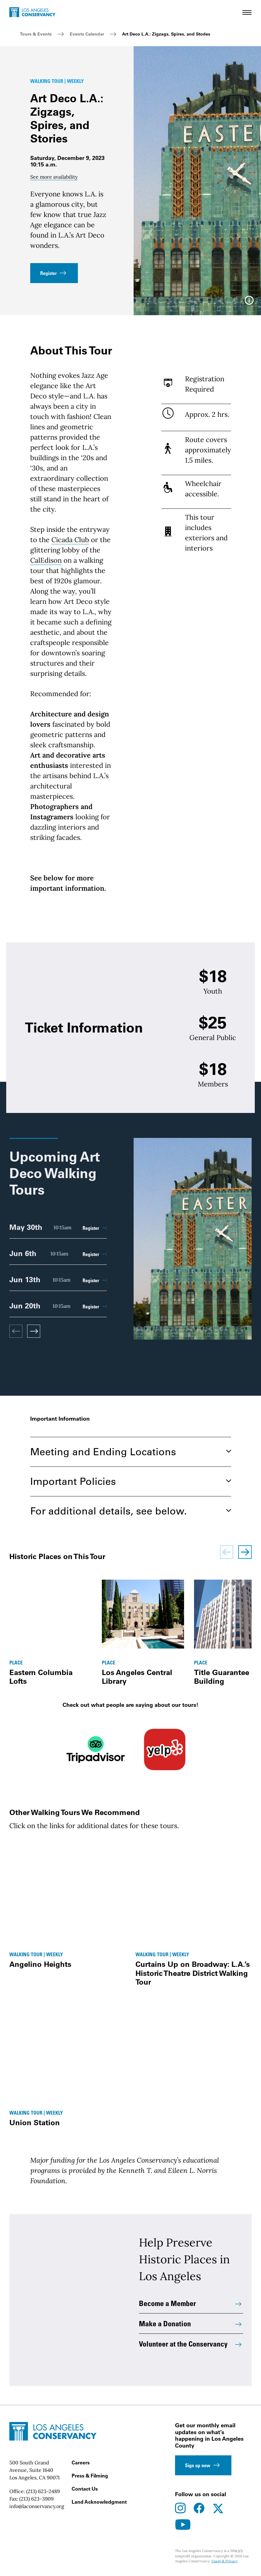 This screenshot has height=2576, width=261. I want to click on Usage & Privacy, so click(224, 2561).